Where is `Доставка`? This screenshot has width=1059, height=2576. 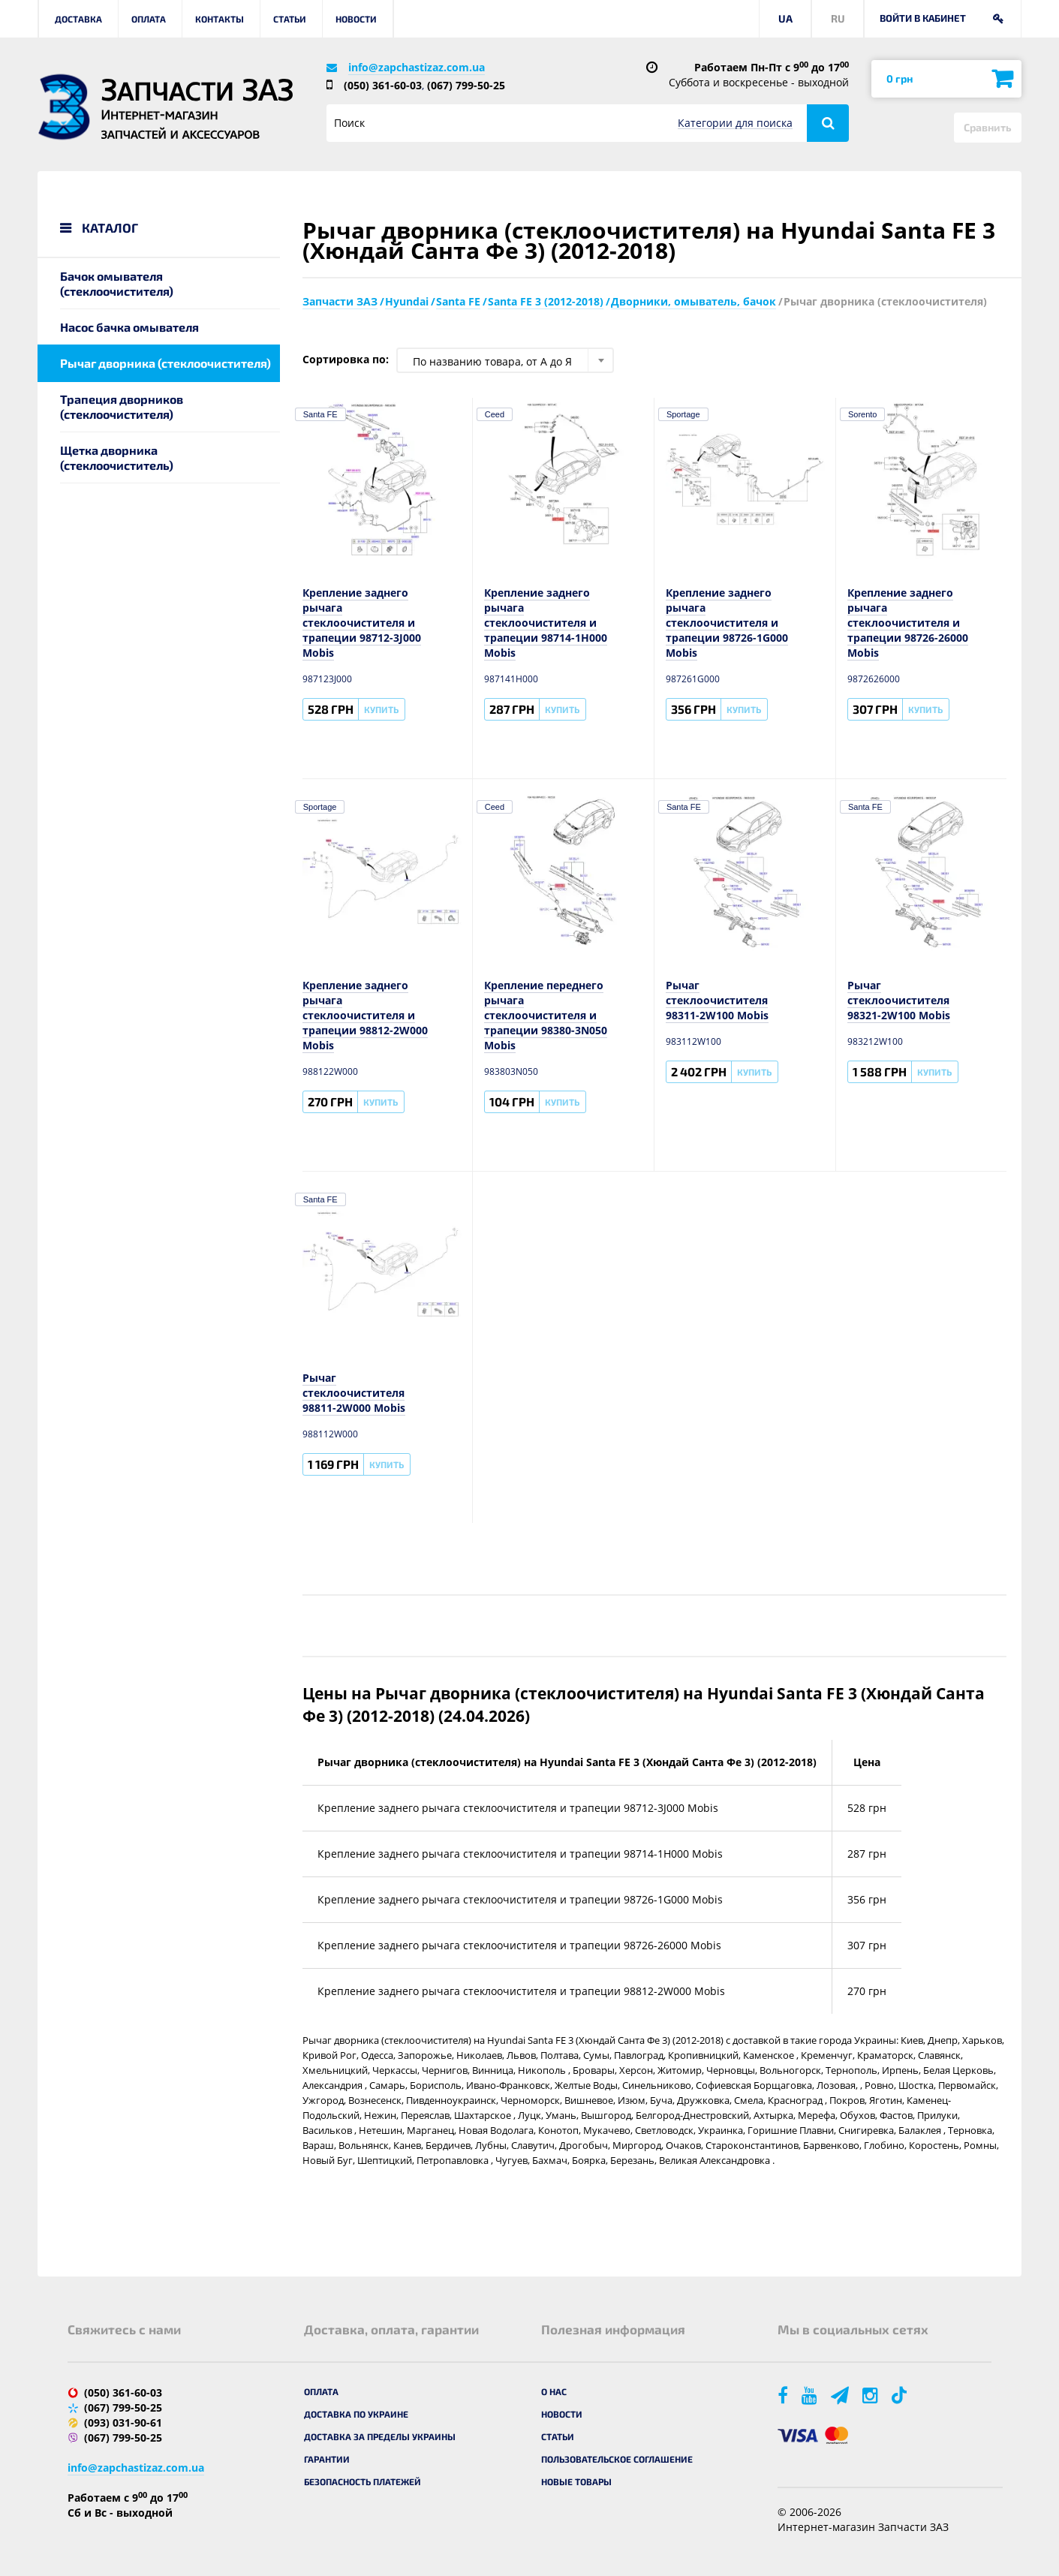
Доставка is located at coordinates (78, 19).